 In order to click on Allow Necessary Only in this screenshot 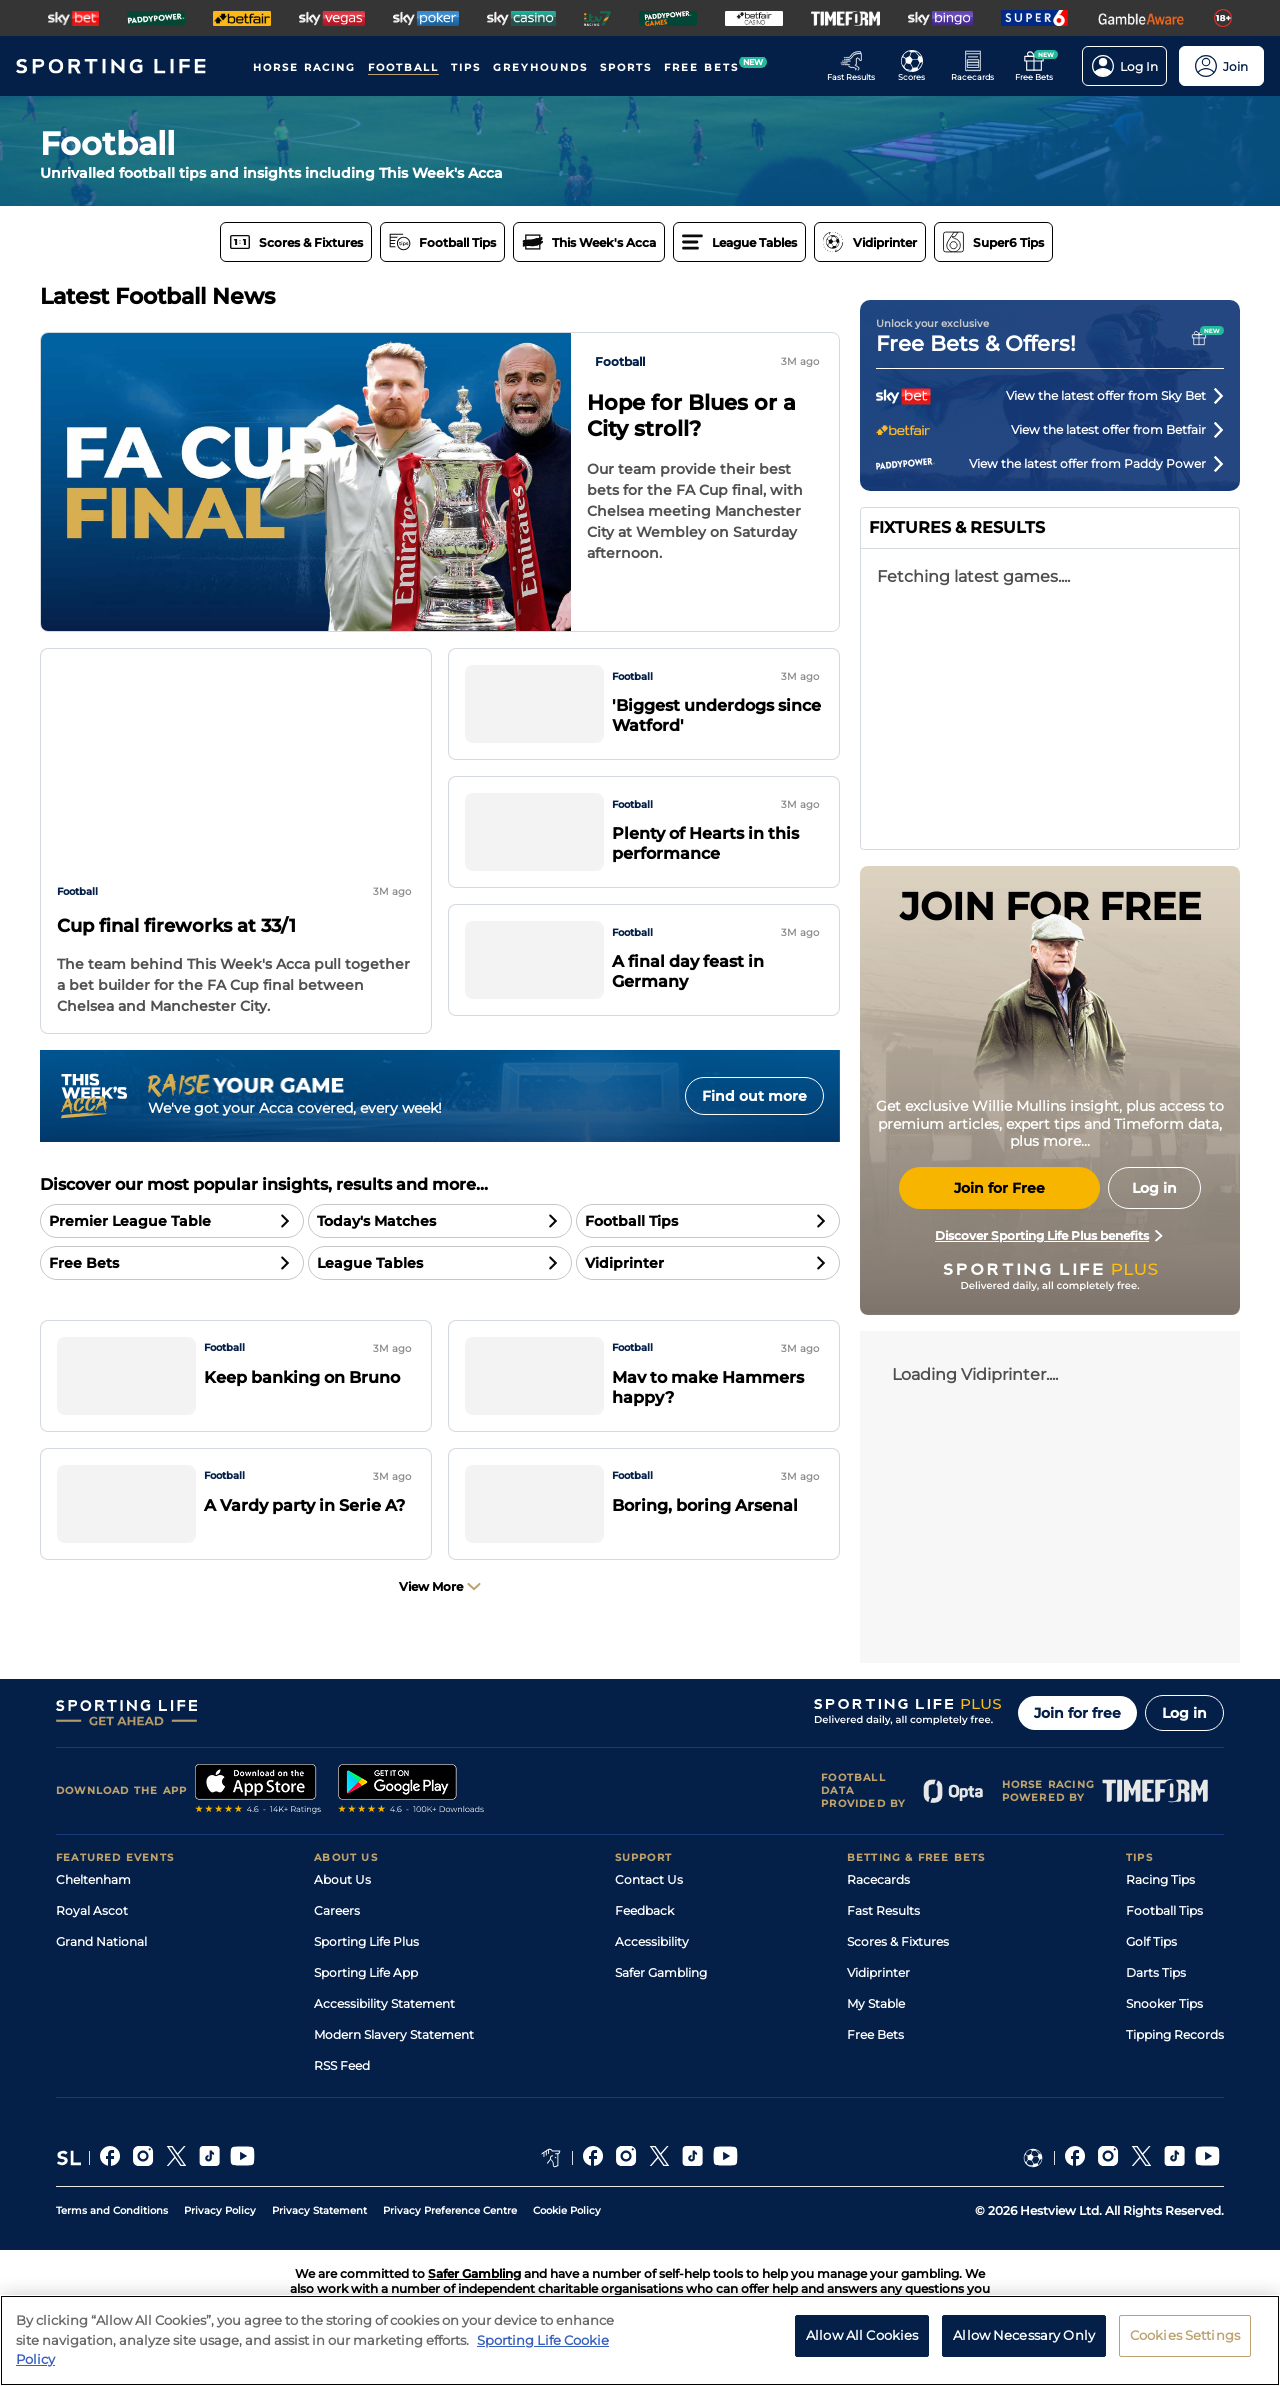, I will do `click(1024, 2335)`.